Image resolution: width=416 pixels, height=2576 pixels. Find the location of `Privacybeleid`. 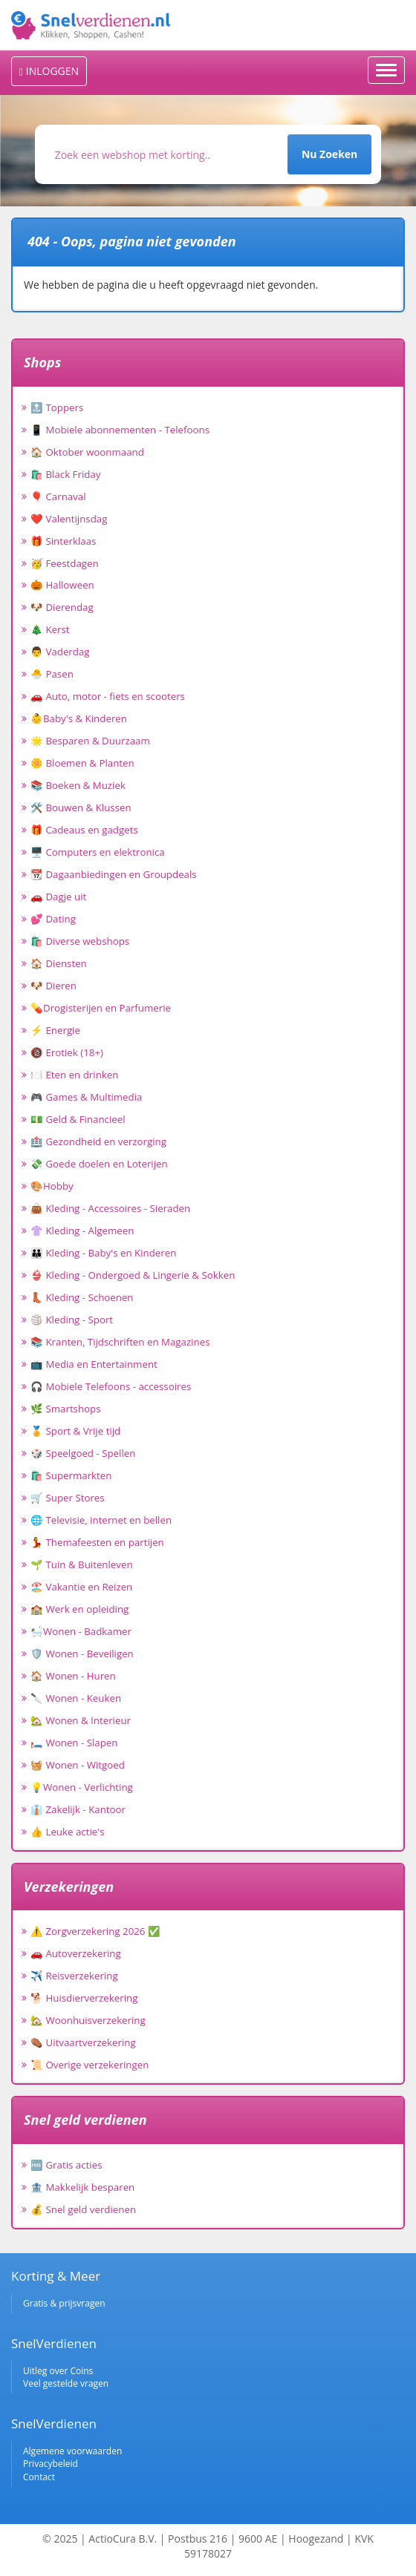

Privacybeleid is located at coordinates (50, 2463).